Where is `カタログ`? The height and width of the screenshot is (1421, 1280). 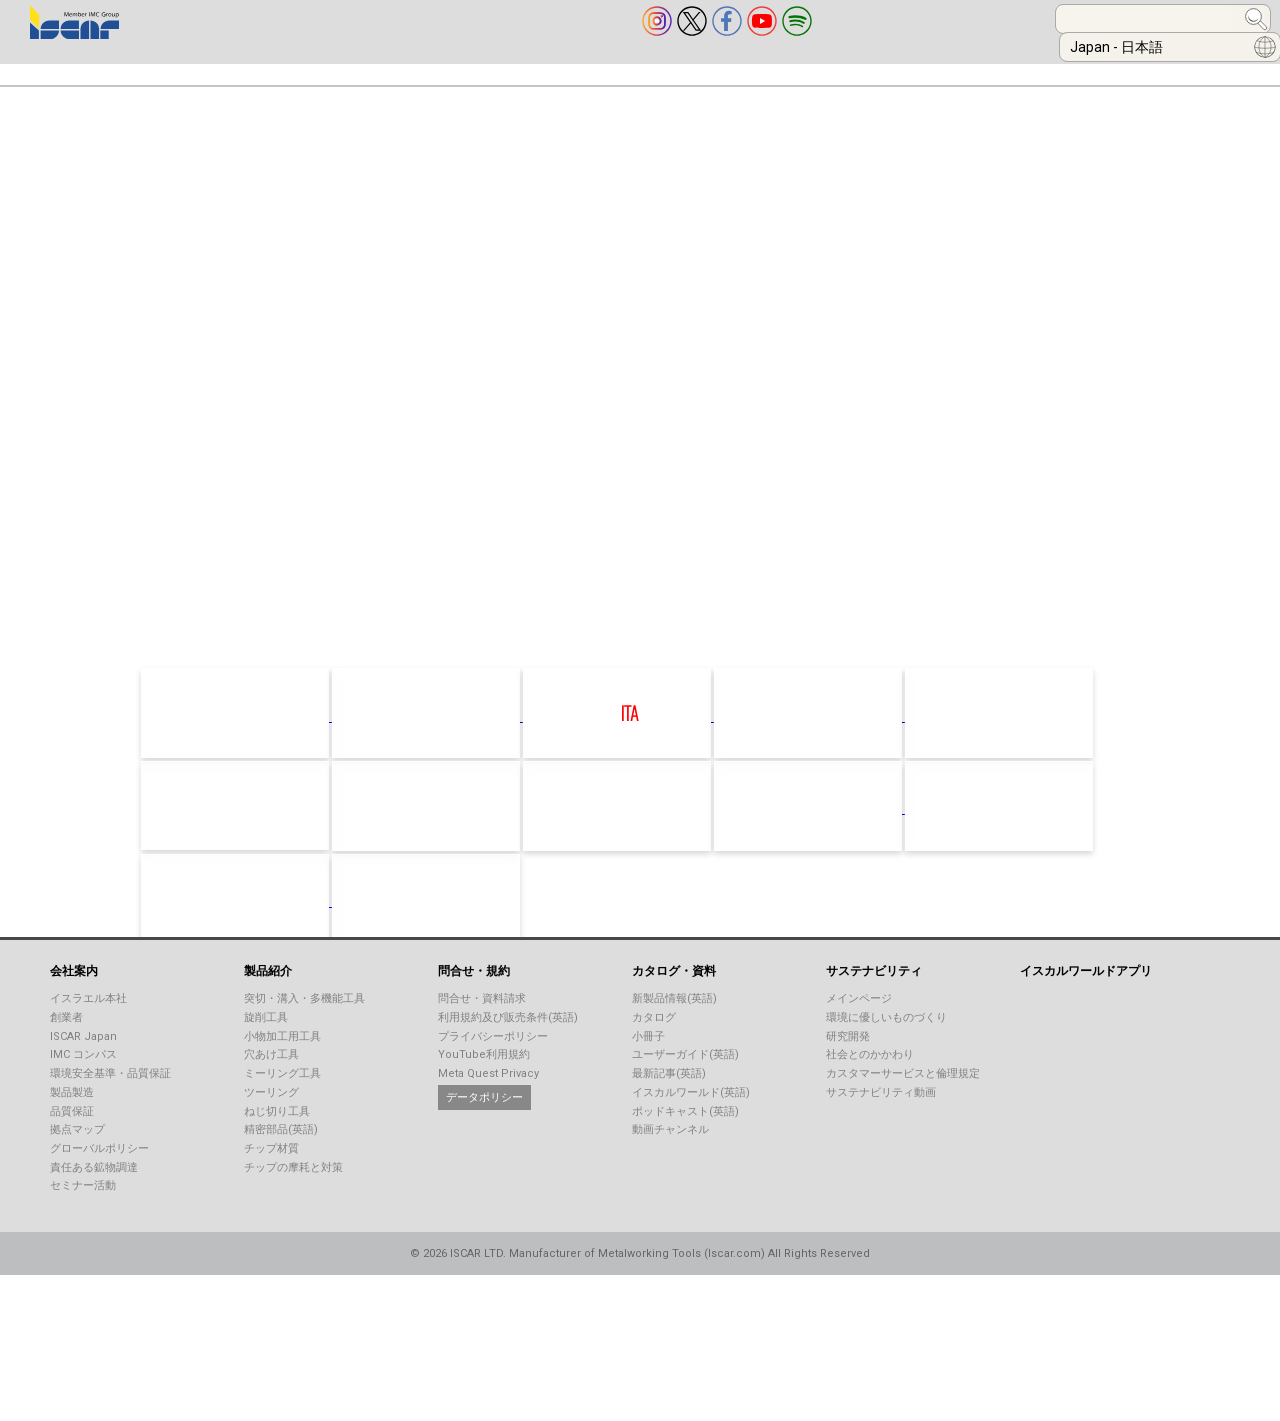 カタログ is located at coordinates (654, 1063).